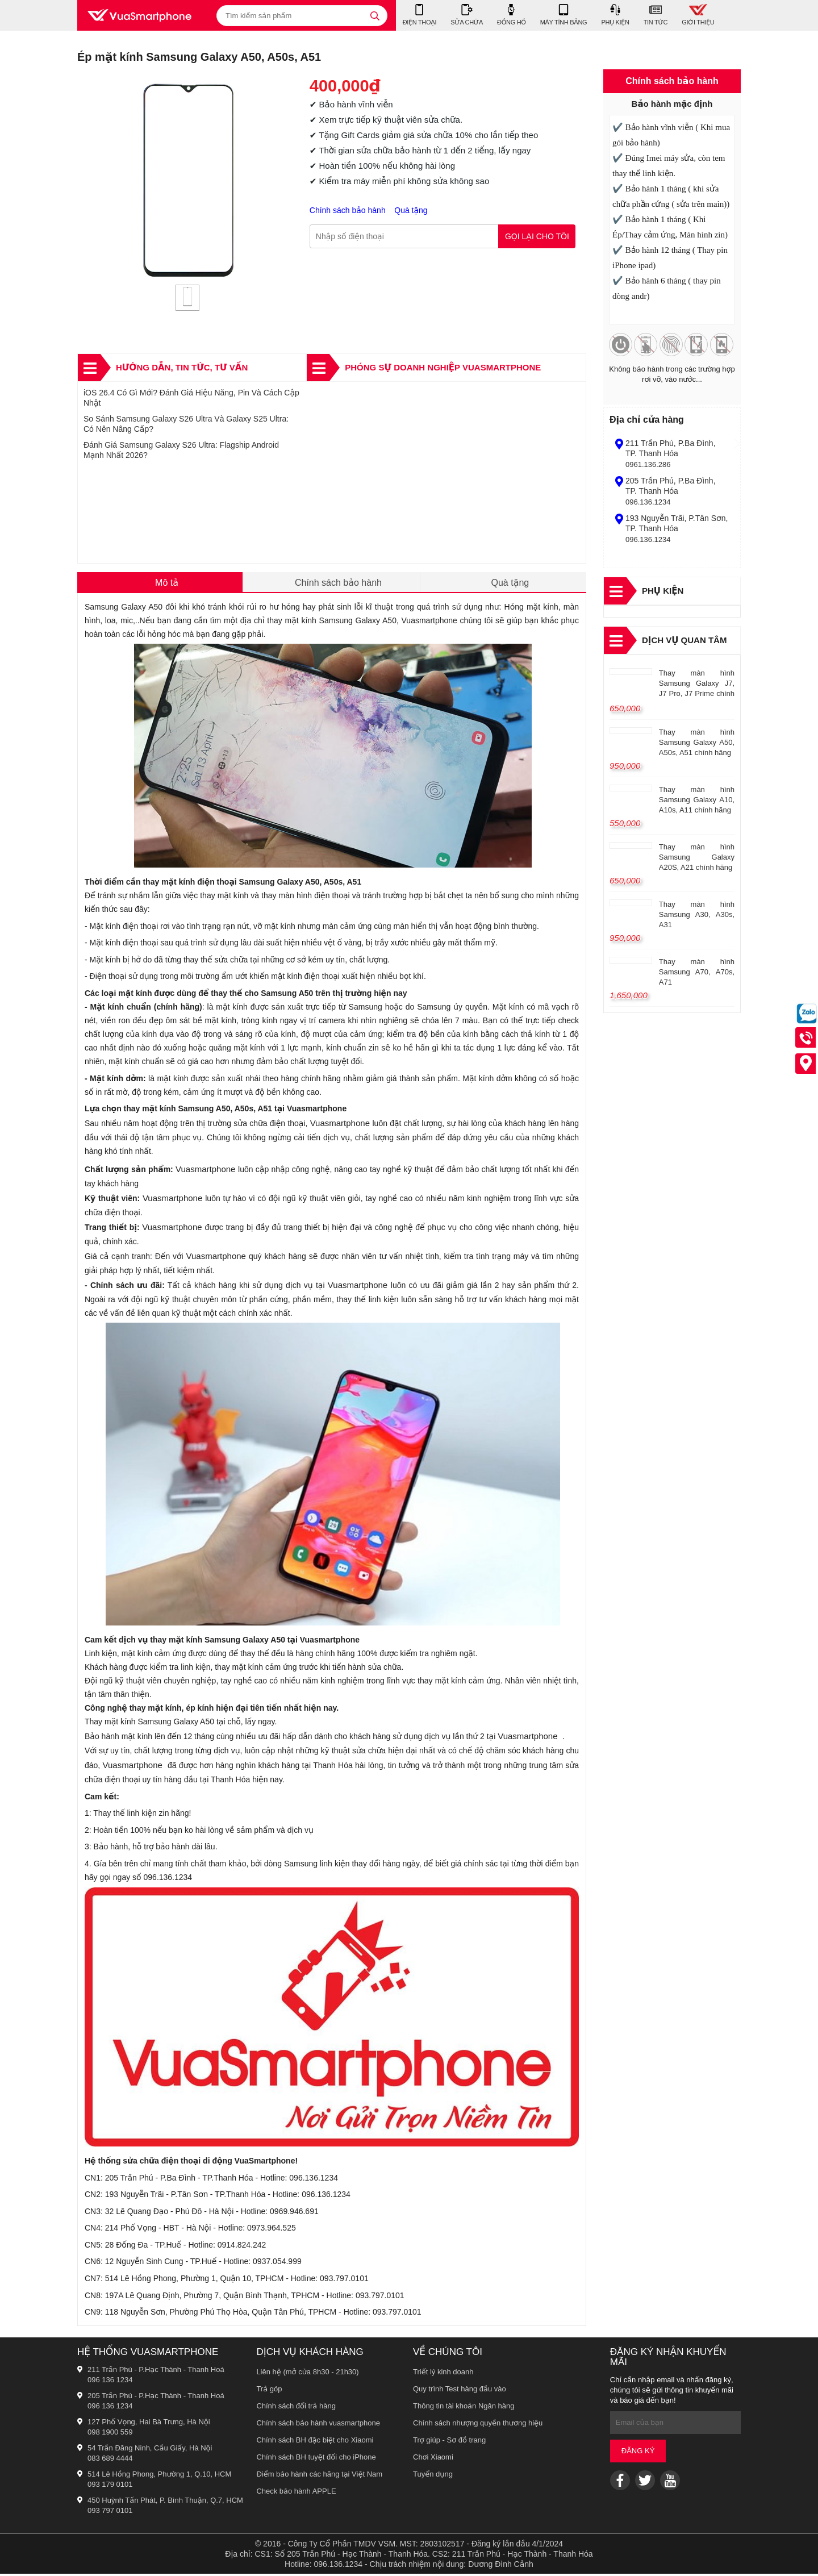 The width and height of the screenshot is (818, 2576). I want to click on Triết lý kinh doanh, so click(443, 2374).